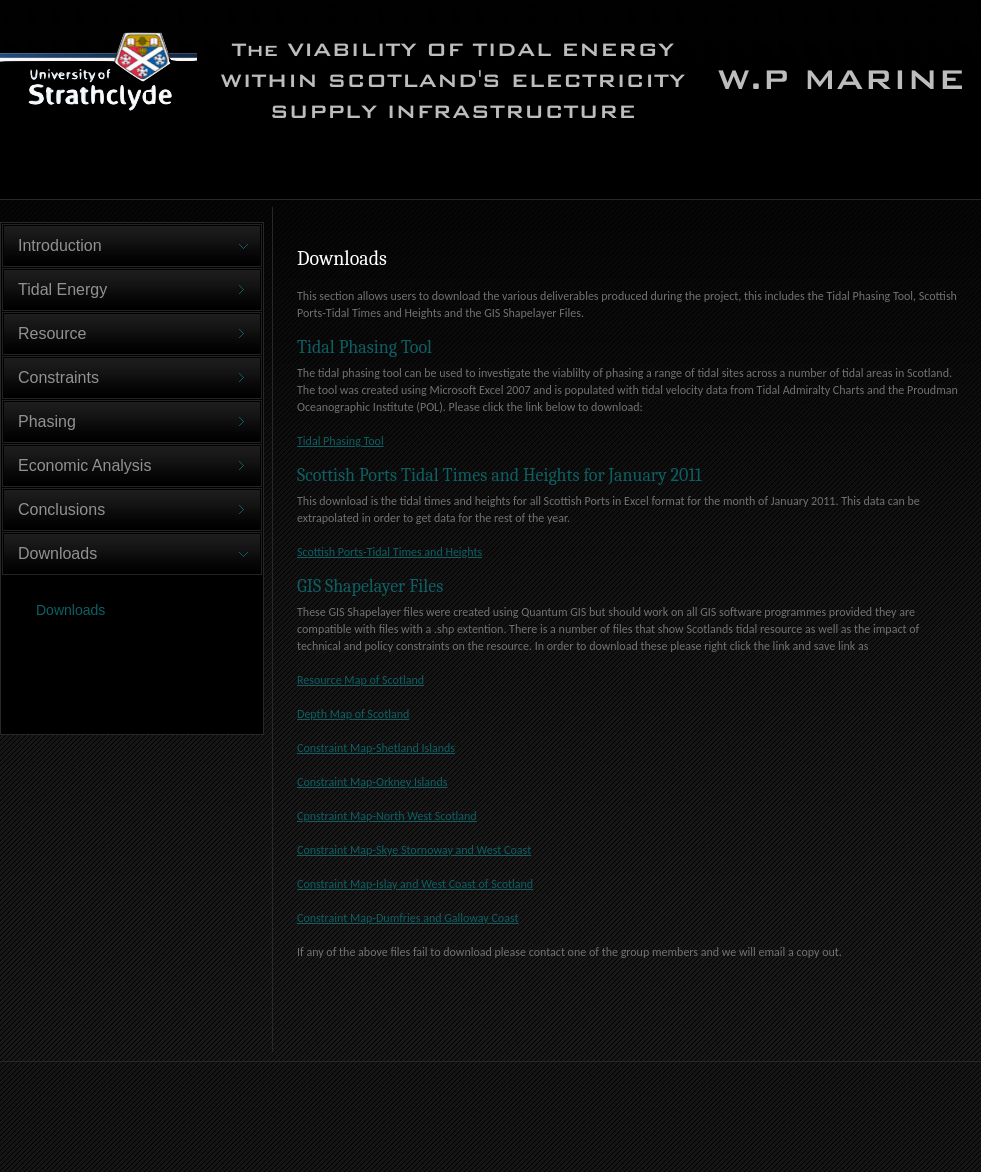 The width and height of the screenshot is (981, 1172). What do you see at coordinates (340, 441) in the screenshot?
I see `Tidal Phasing Tool` at bounding box center [340, 441].